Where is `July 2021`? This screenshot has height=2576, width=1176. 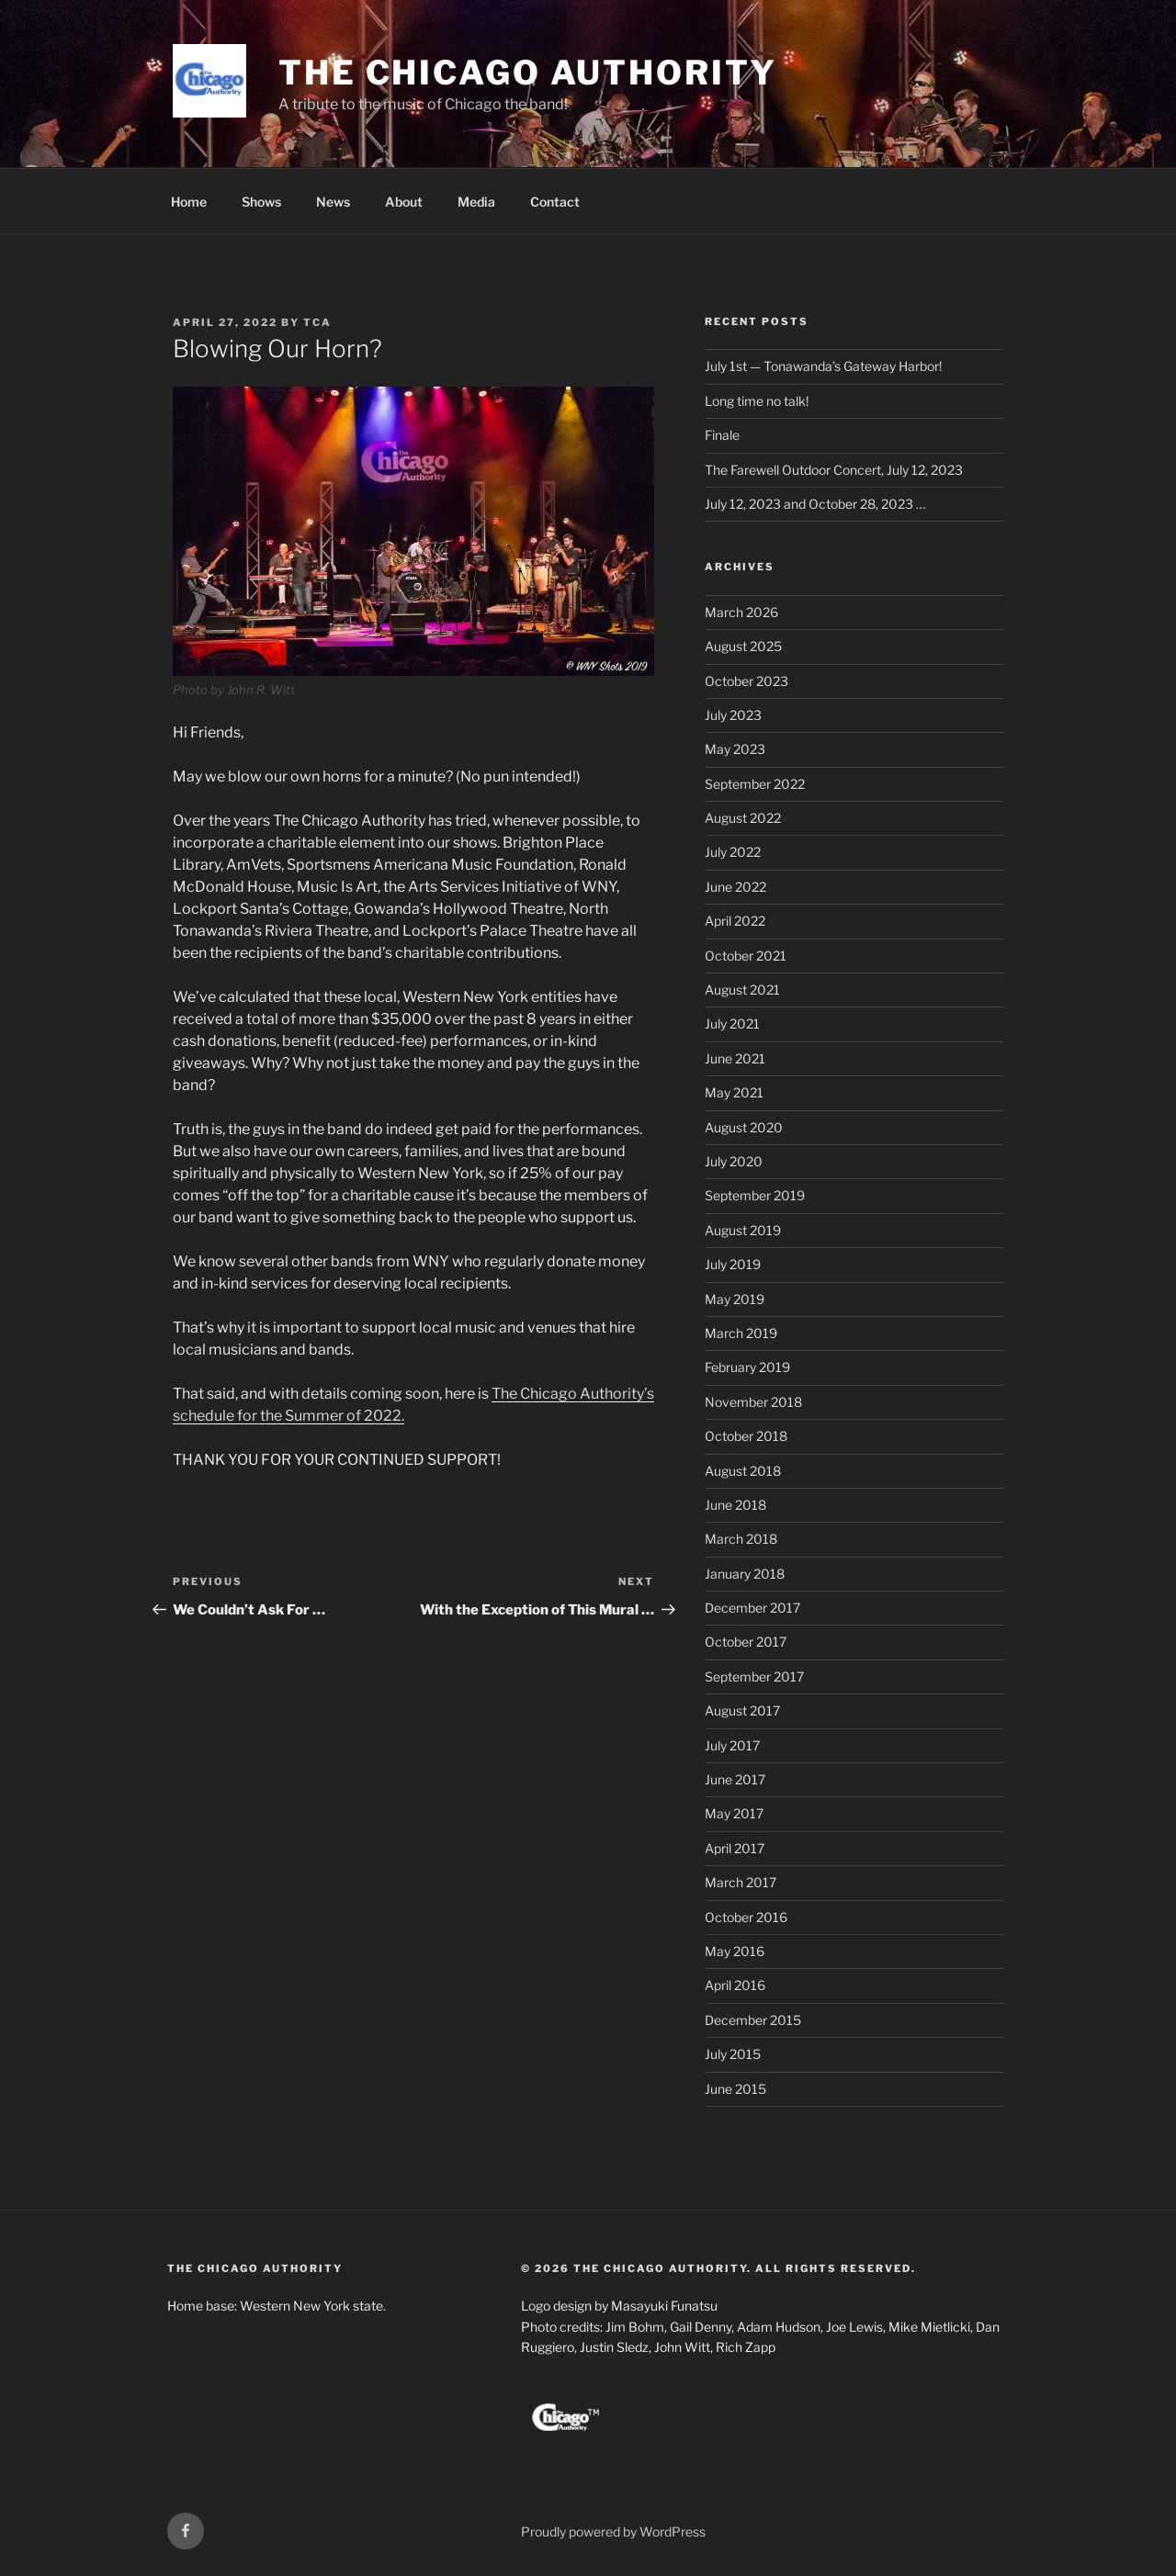
July 2021 is located at coordinates (732, 1023).